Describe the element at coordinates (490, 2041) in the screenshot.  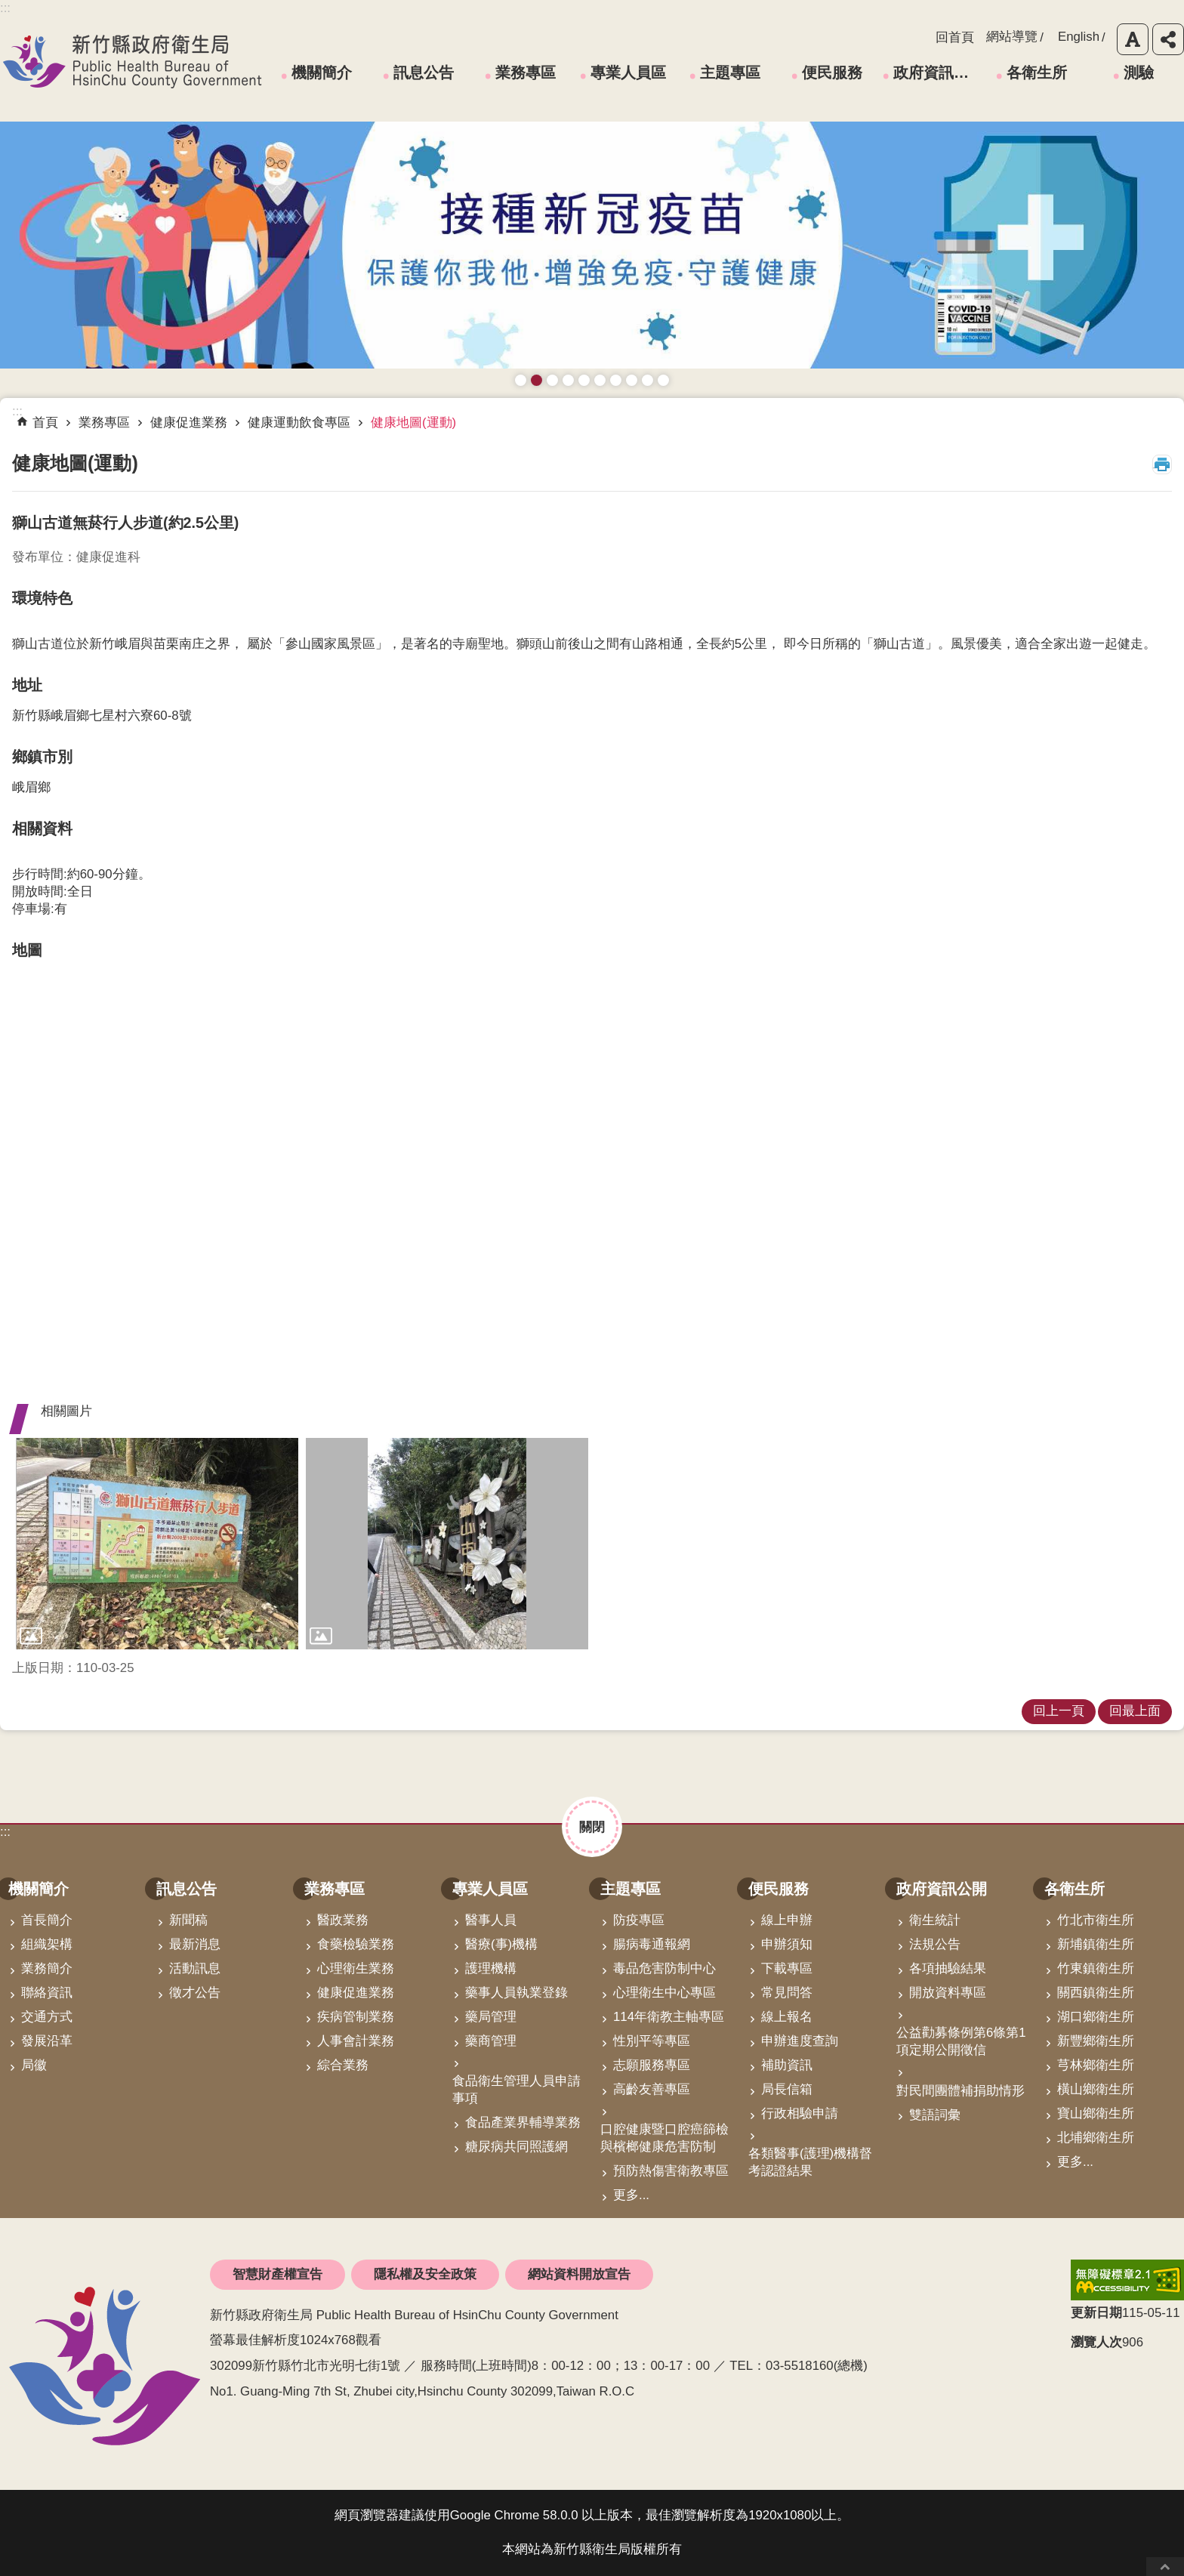
I see `藥商管理 [link]` at that location.